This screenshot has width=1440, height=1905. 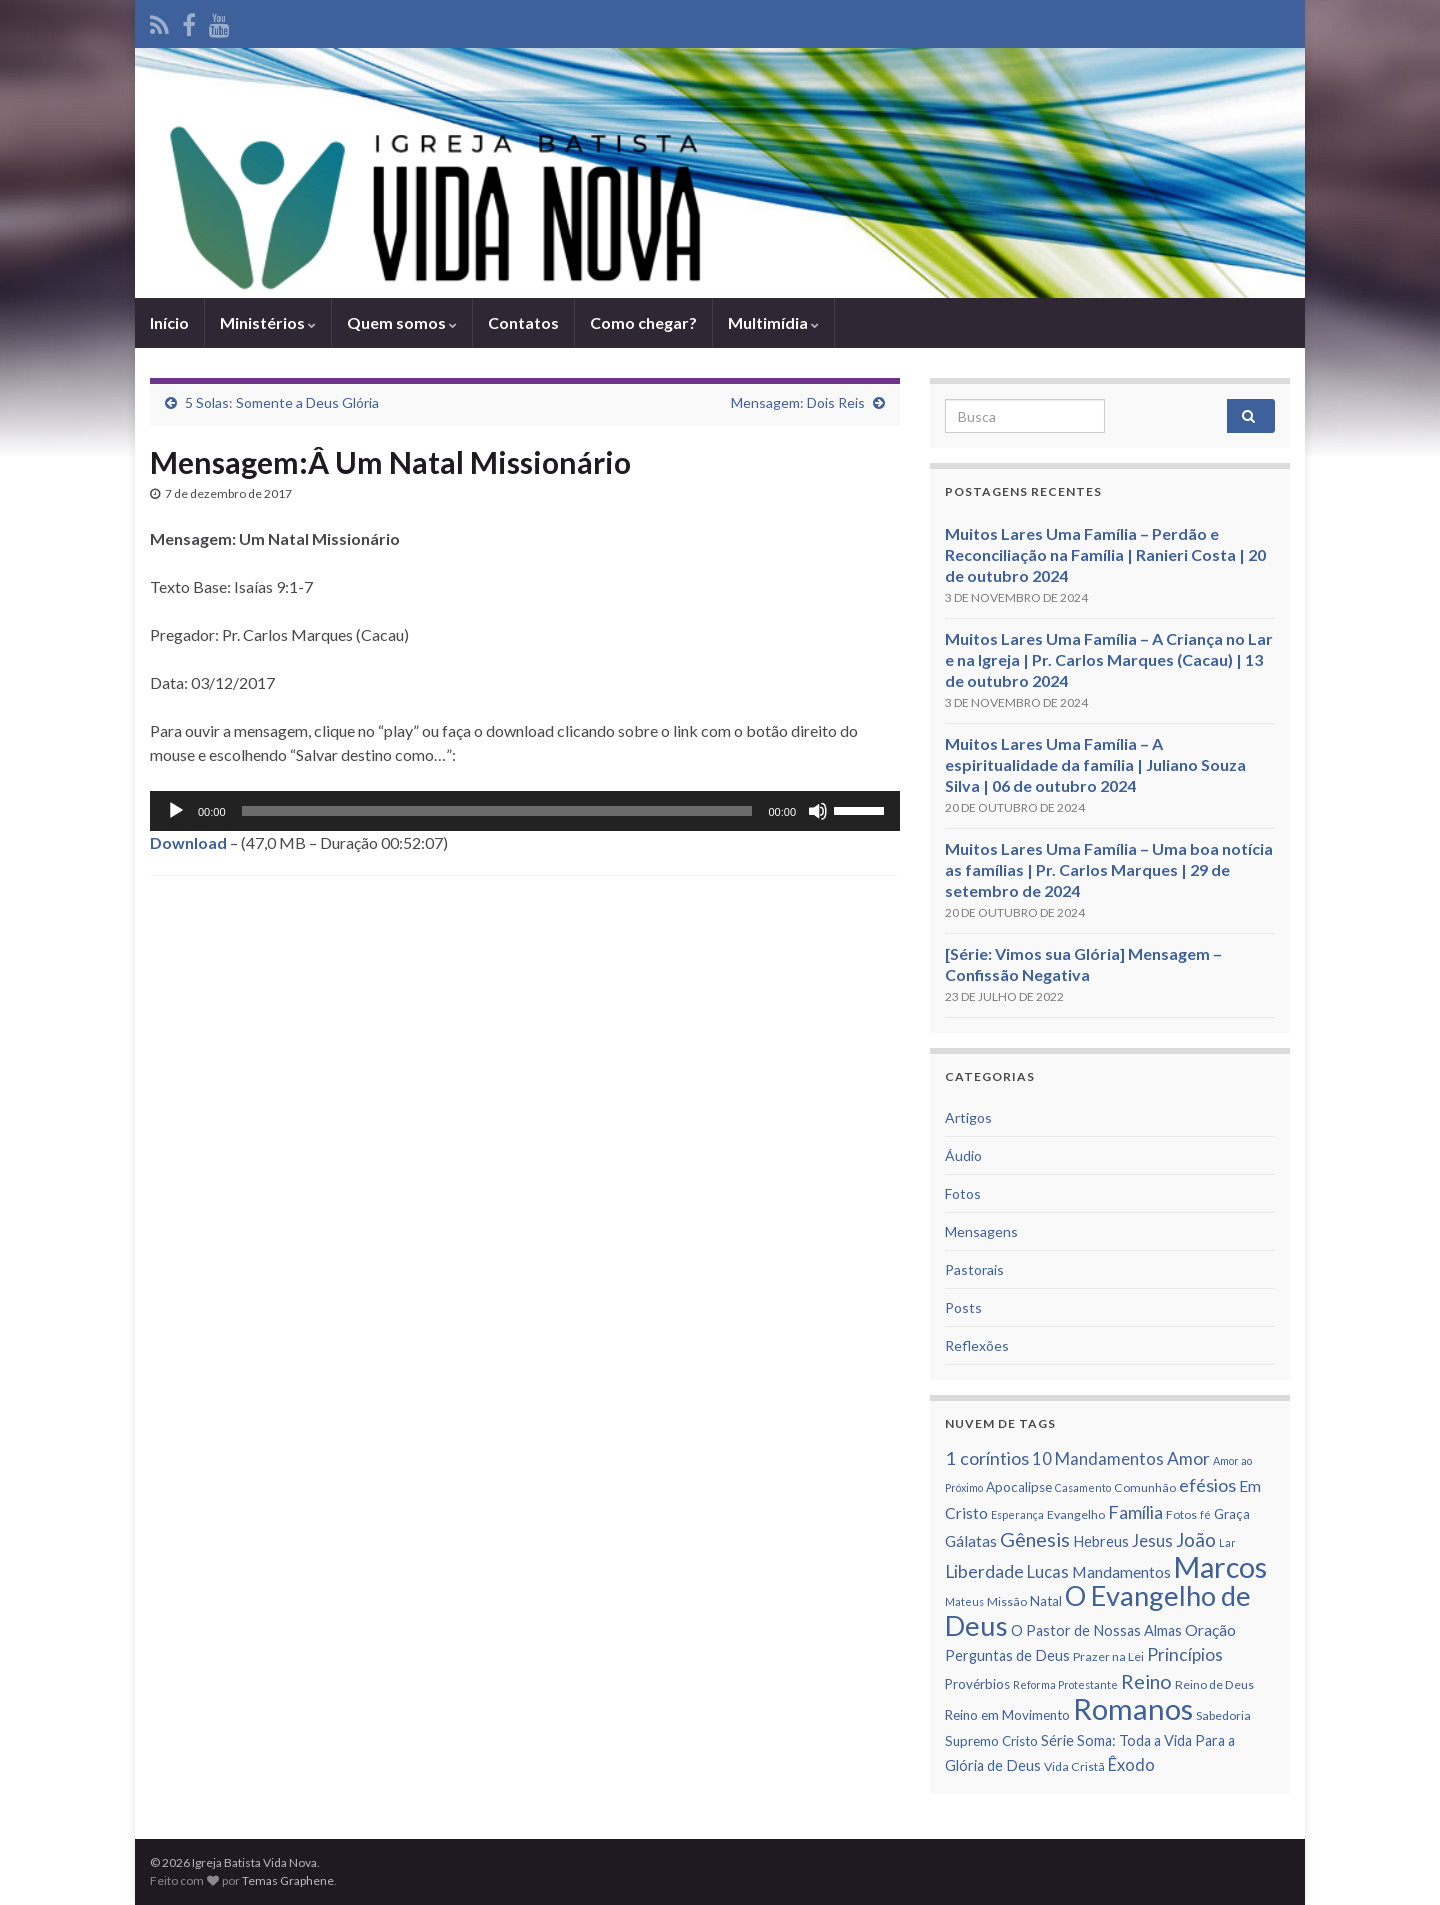 What do you see at coordinates (798, 402) in the screenshot?
I see `Mensagem: Dois Reis` at bounding box center [798, 402].